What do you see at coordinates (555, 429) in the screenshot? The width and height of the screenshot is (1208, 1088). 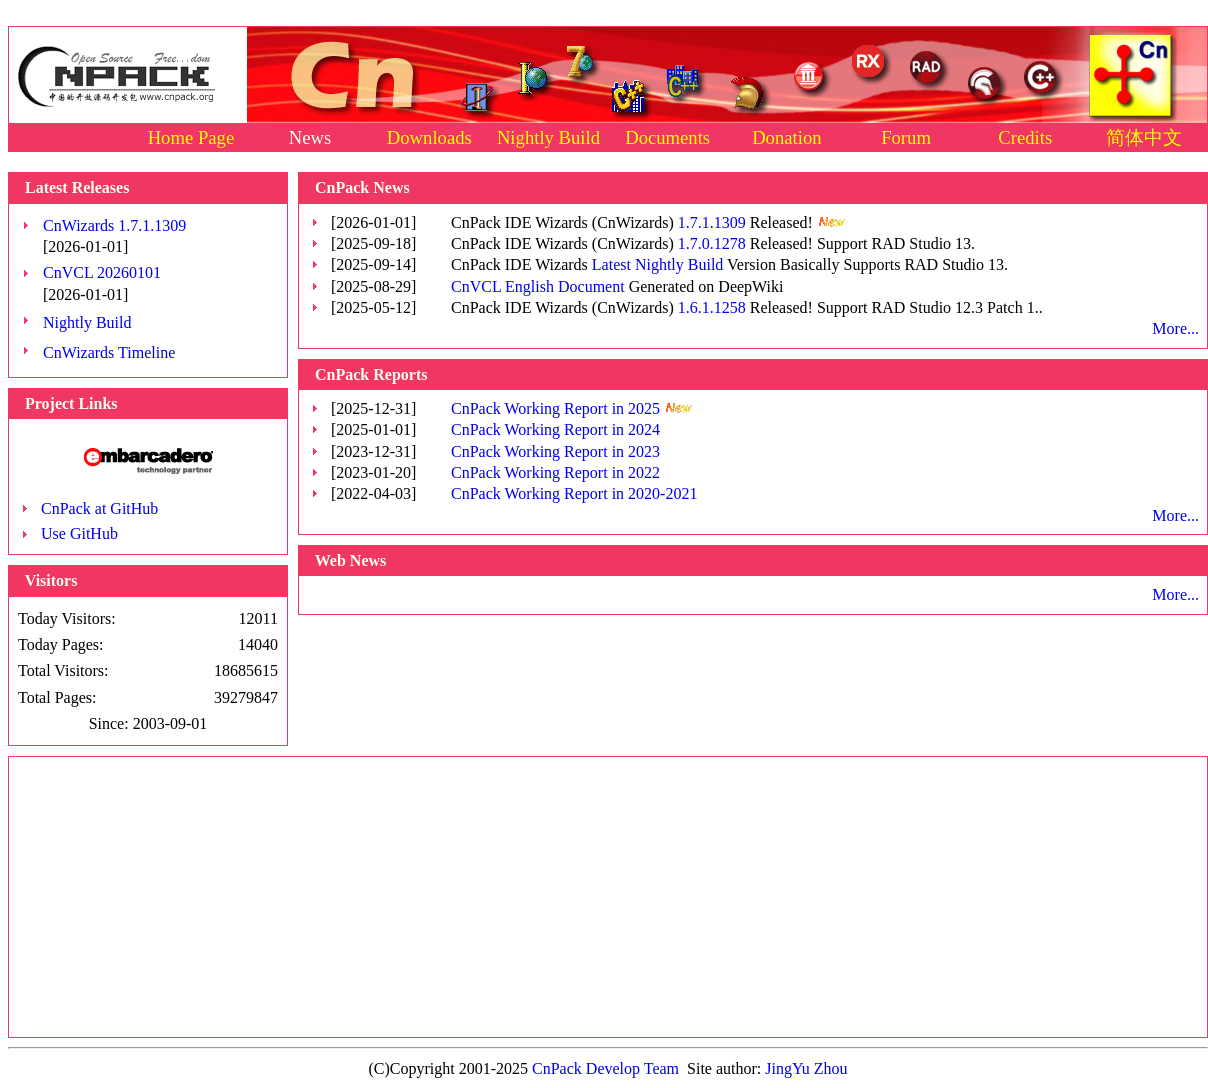 I see `CnPack Working Report in 2024` at bounding box center [555, 429].